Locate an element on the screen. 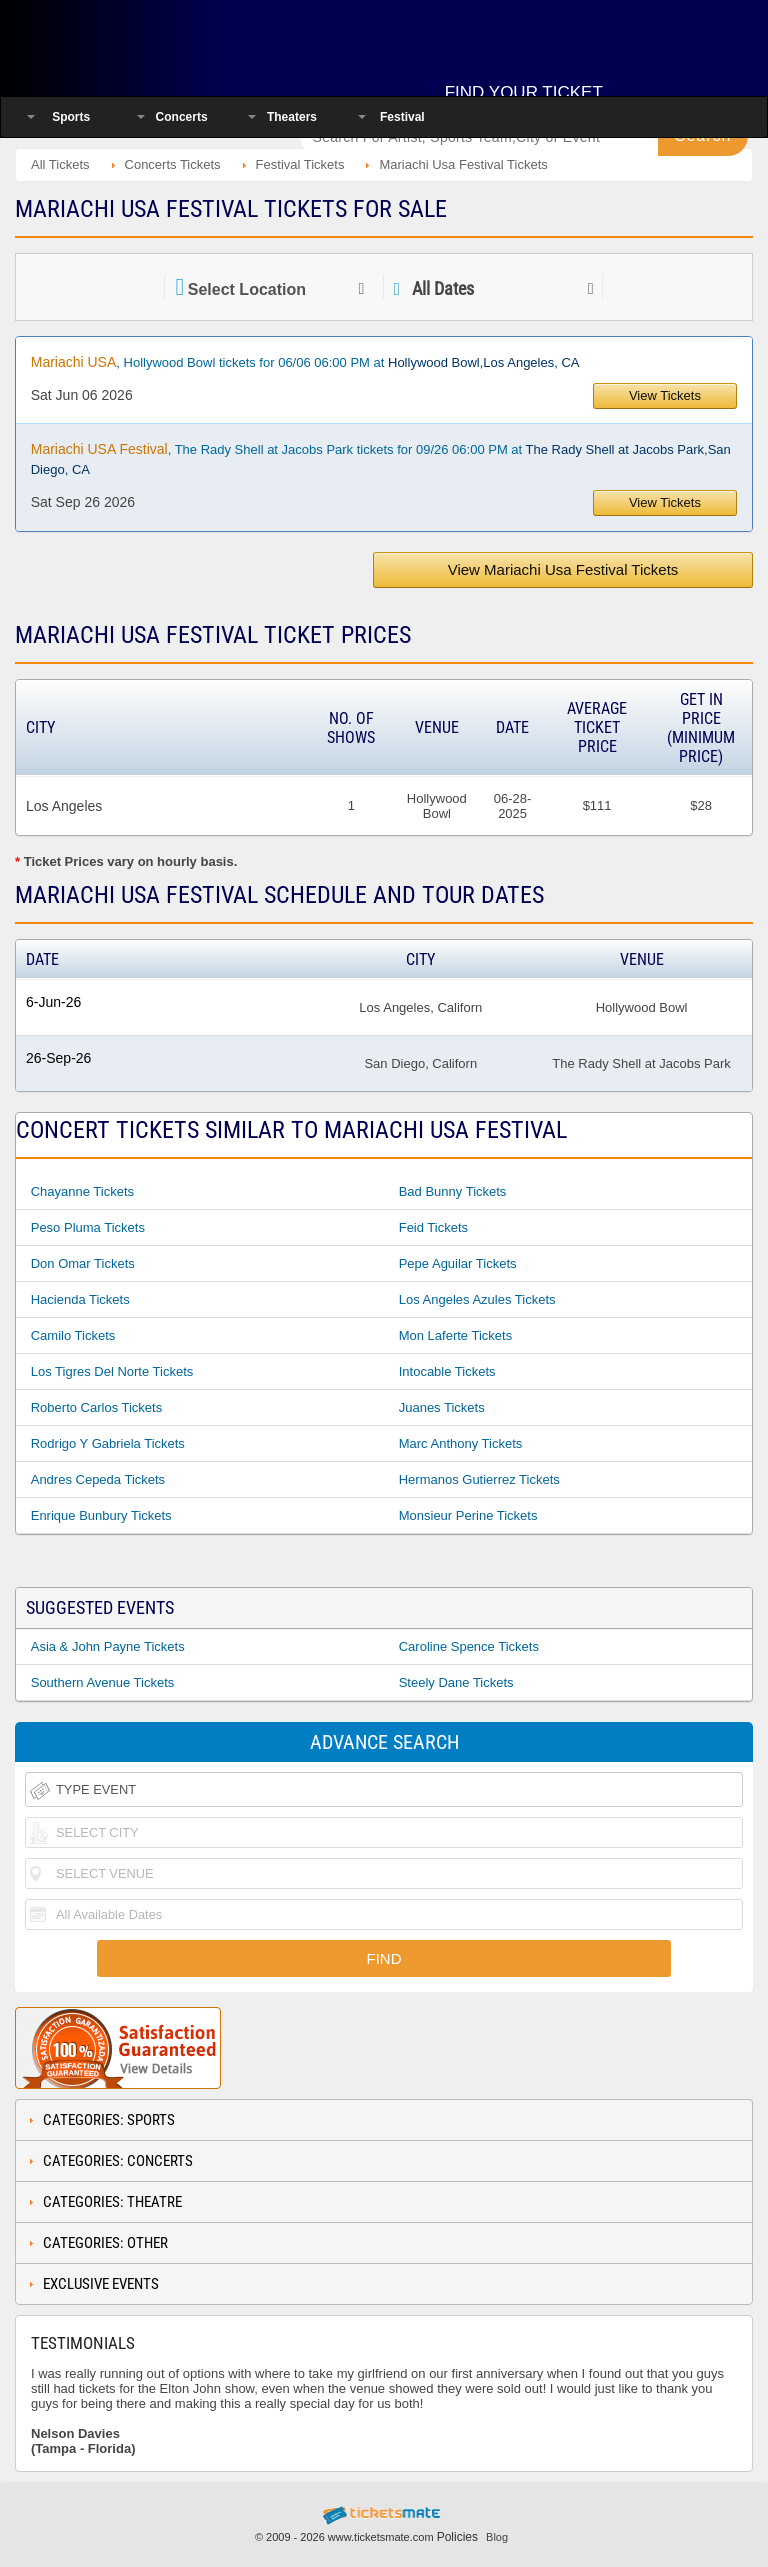 This screenshot has width=768, height=2567. Categories: Concerts is located at coordinates (118, 2161).